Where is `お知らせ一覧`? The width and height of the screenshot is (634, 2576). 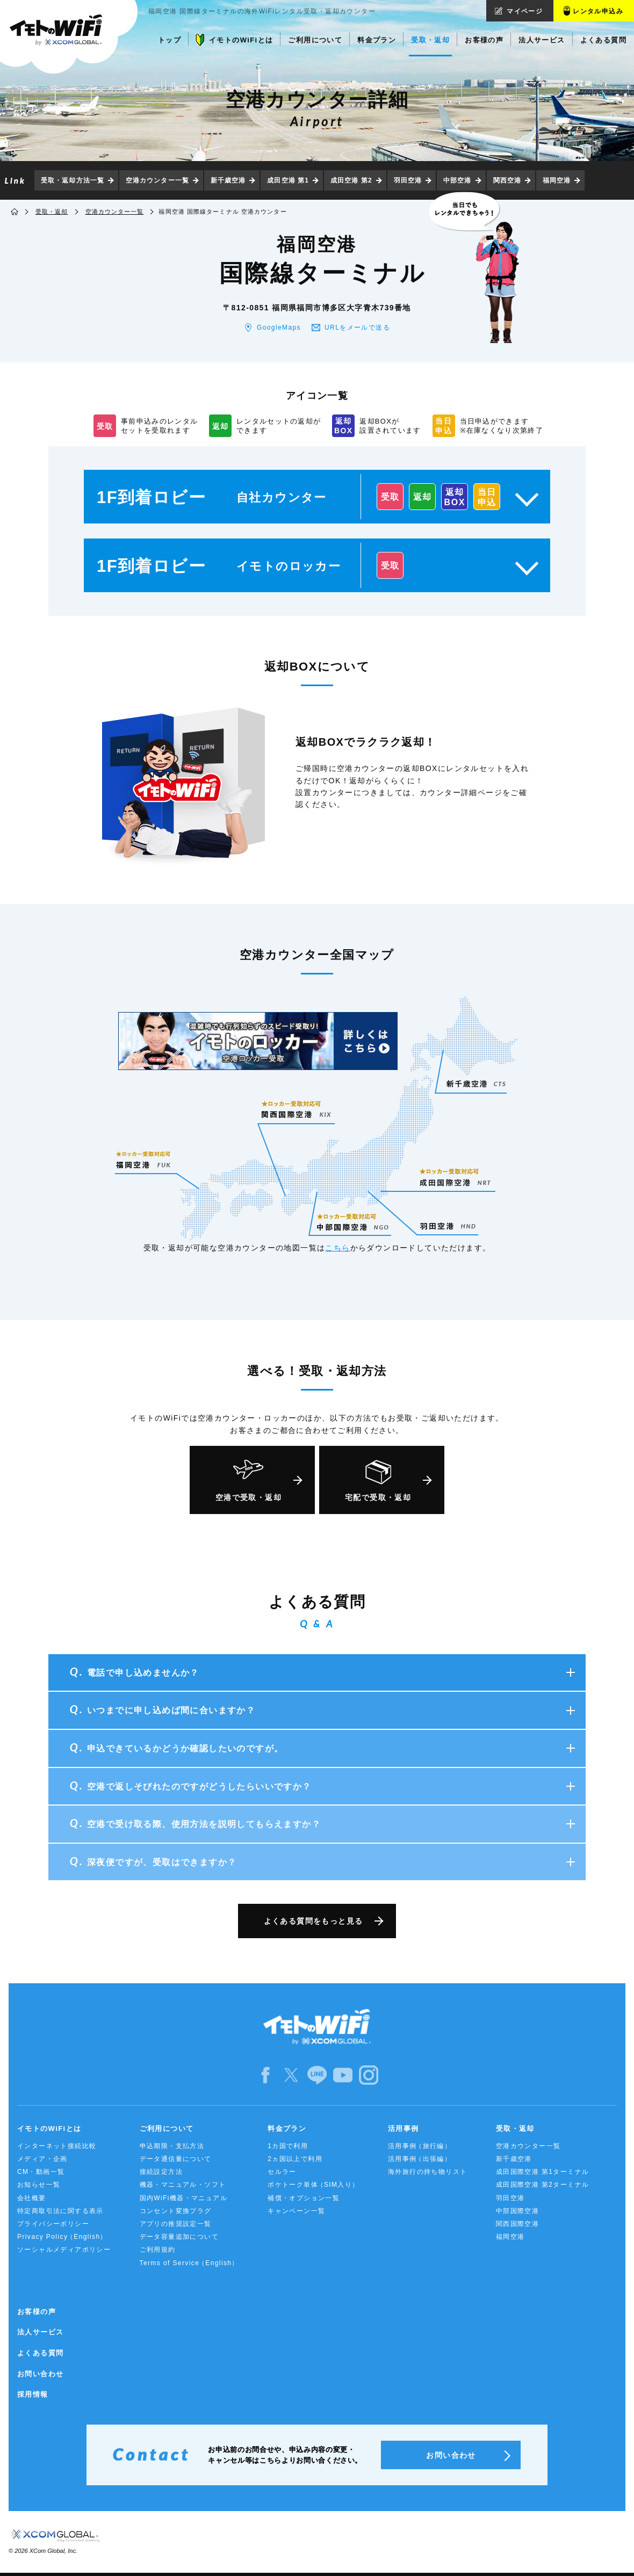 お知らせ一覧 is located at coordinates (38, 2184).